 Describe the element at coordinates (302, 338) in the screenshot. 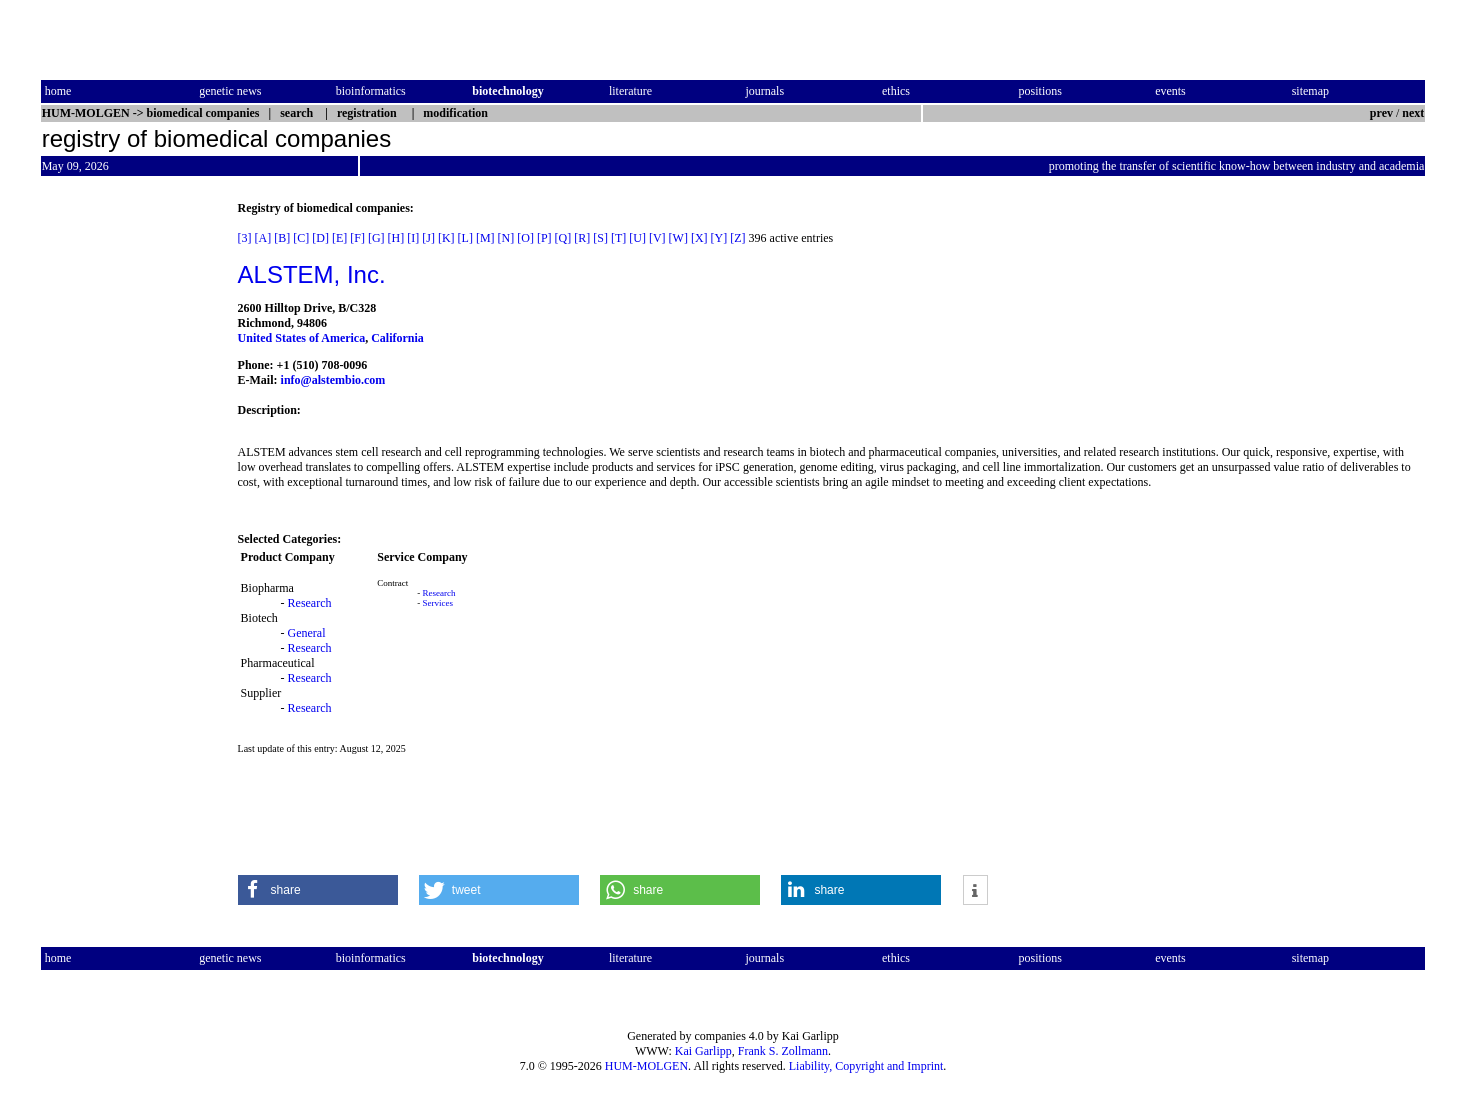

I see `United States of America` at that location.